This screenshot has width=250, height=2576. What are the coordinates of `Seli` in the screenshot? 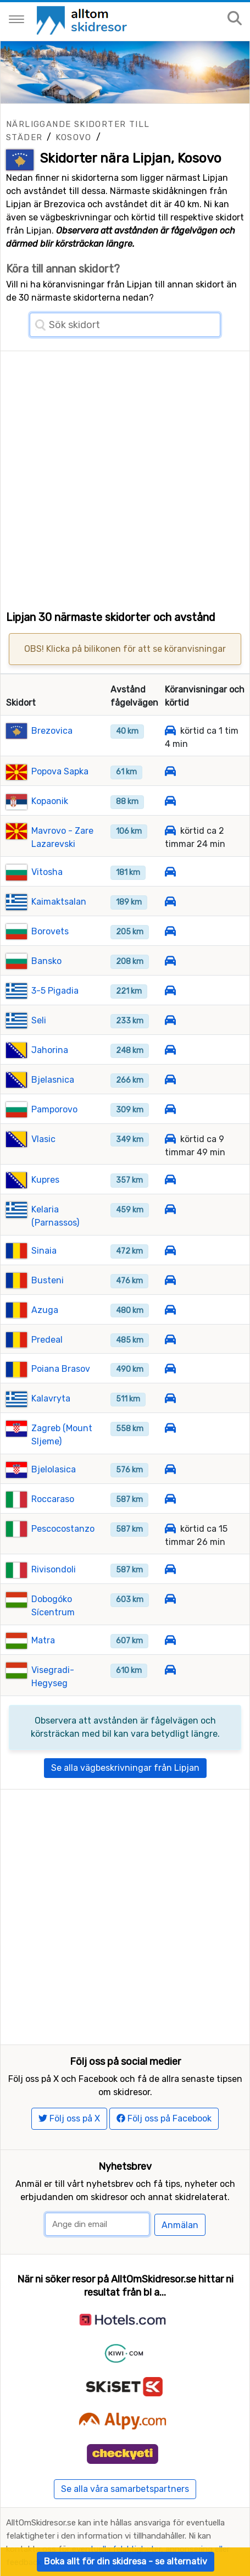 It's located at (38, 1020).